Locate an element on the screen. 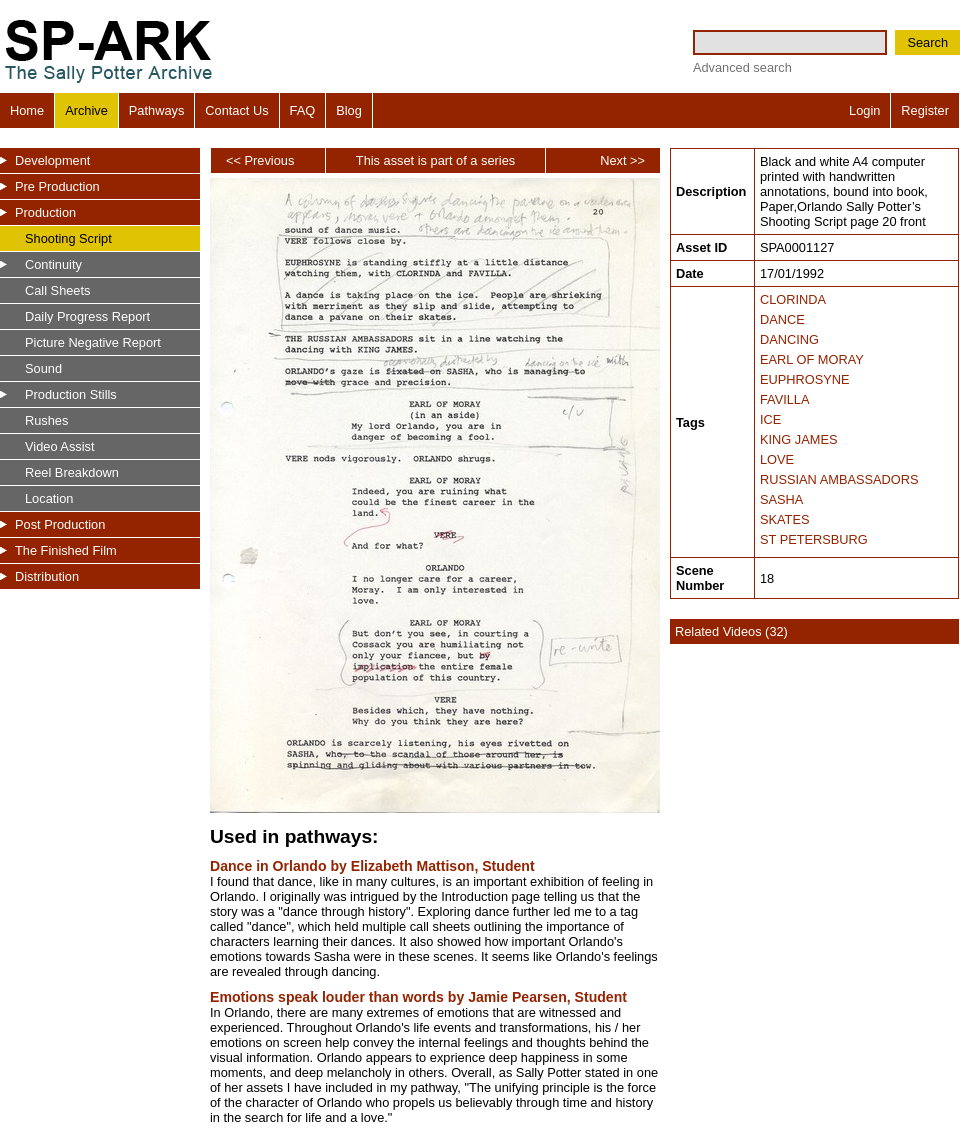 This screenshot has width=960, height=1130. Advanced search is located at coordinates (742, 67).